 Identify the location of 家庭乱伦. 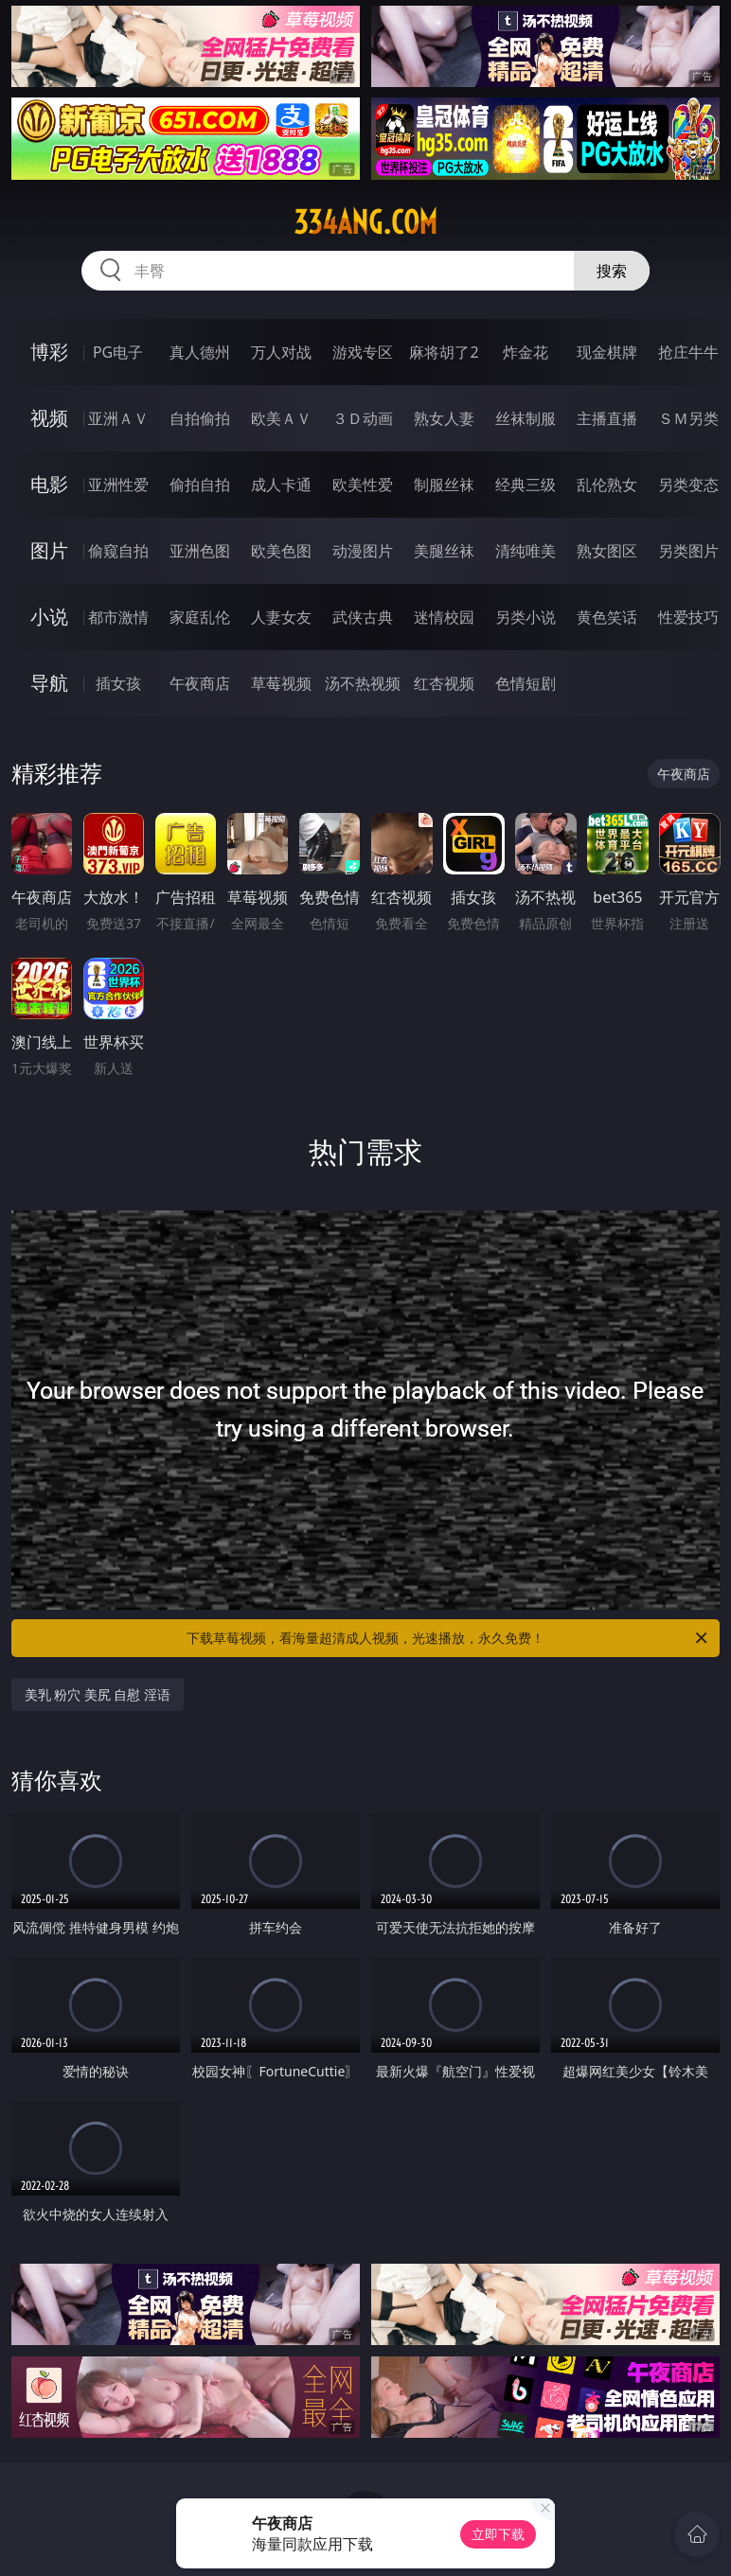
(199, 617).